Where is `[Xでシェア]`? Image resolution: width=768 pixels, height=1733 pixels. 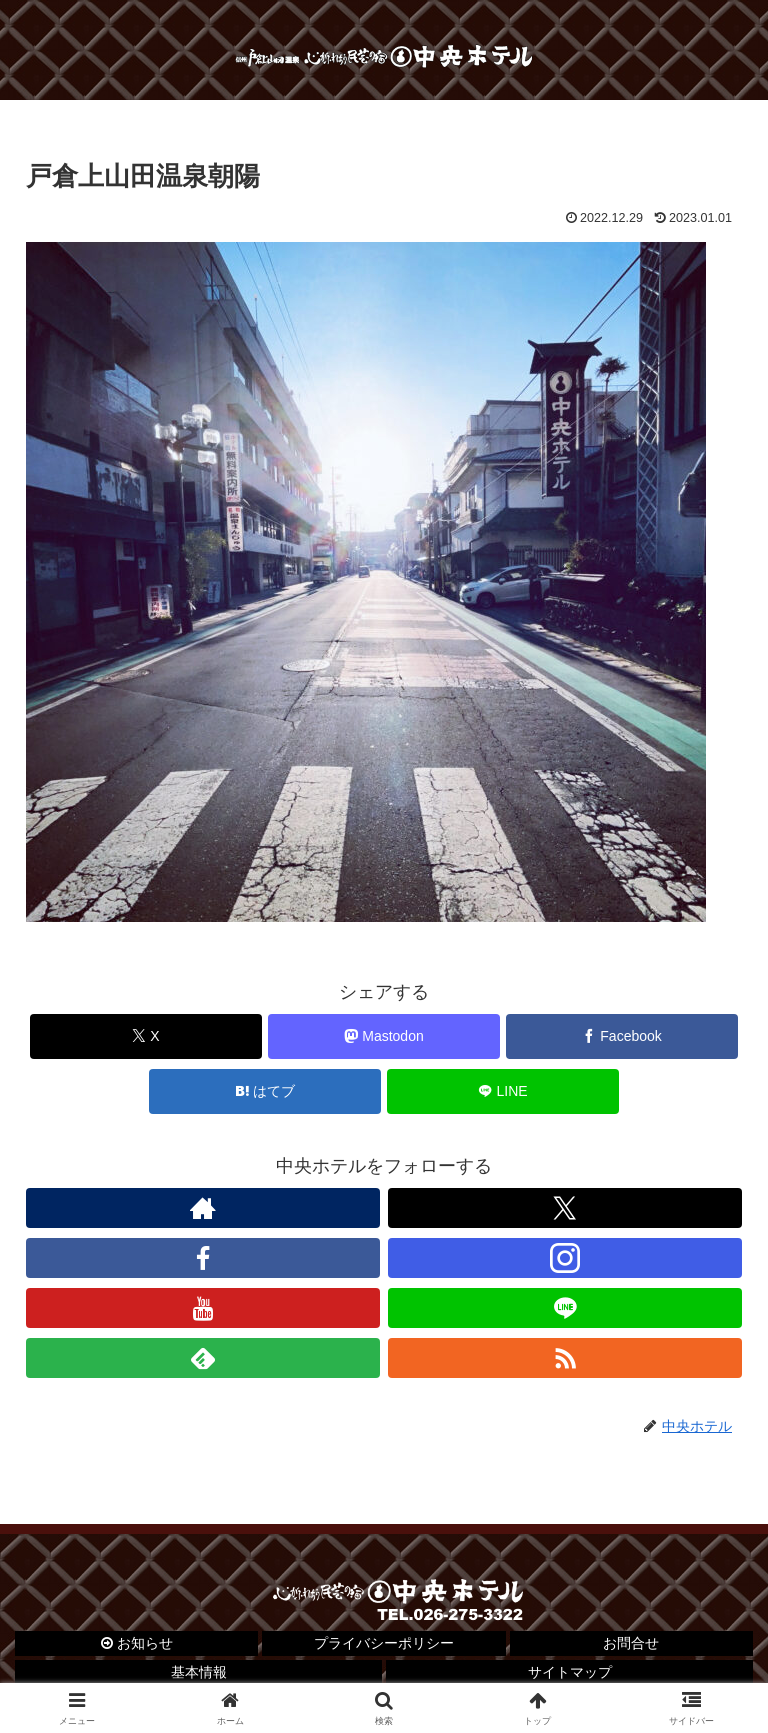 [Xでシェア] is located at coordinates (146, 1036).